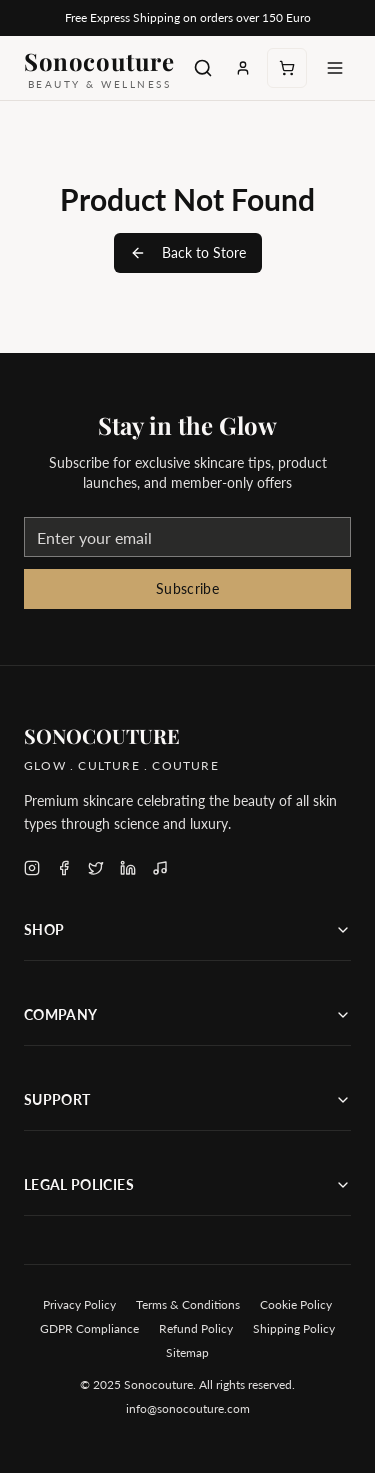 Image resolution: width=375 pixels, height=1473 pixels. Describe the element at coordinates (89, 1328) in the screenshot. I see `GDPR Compliance` at that location.